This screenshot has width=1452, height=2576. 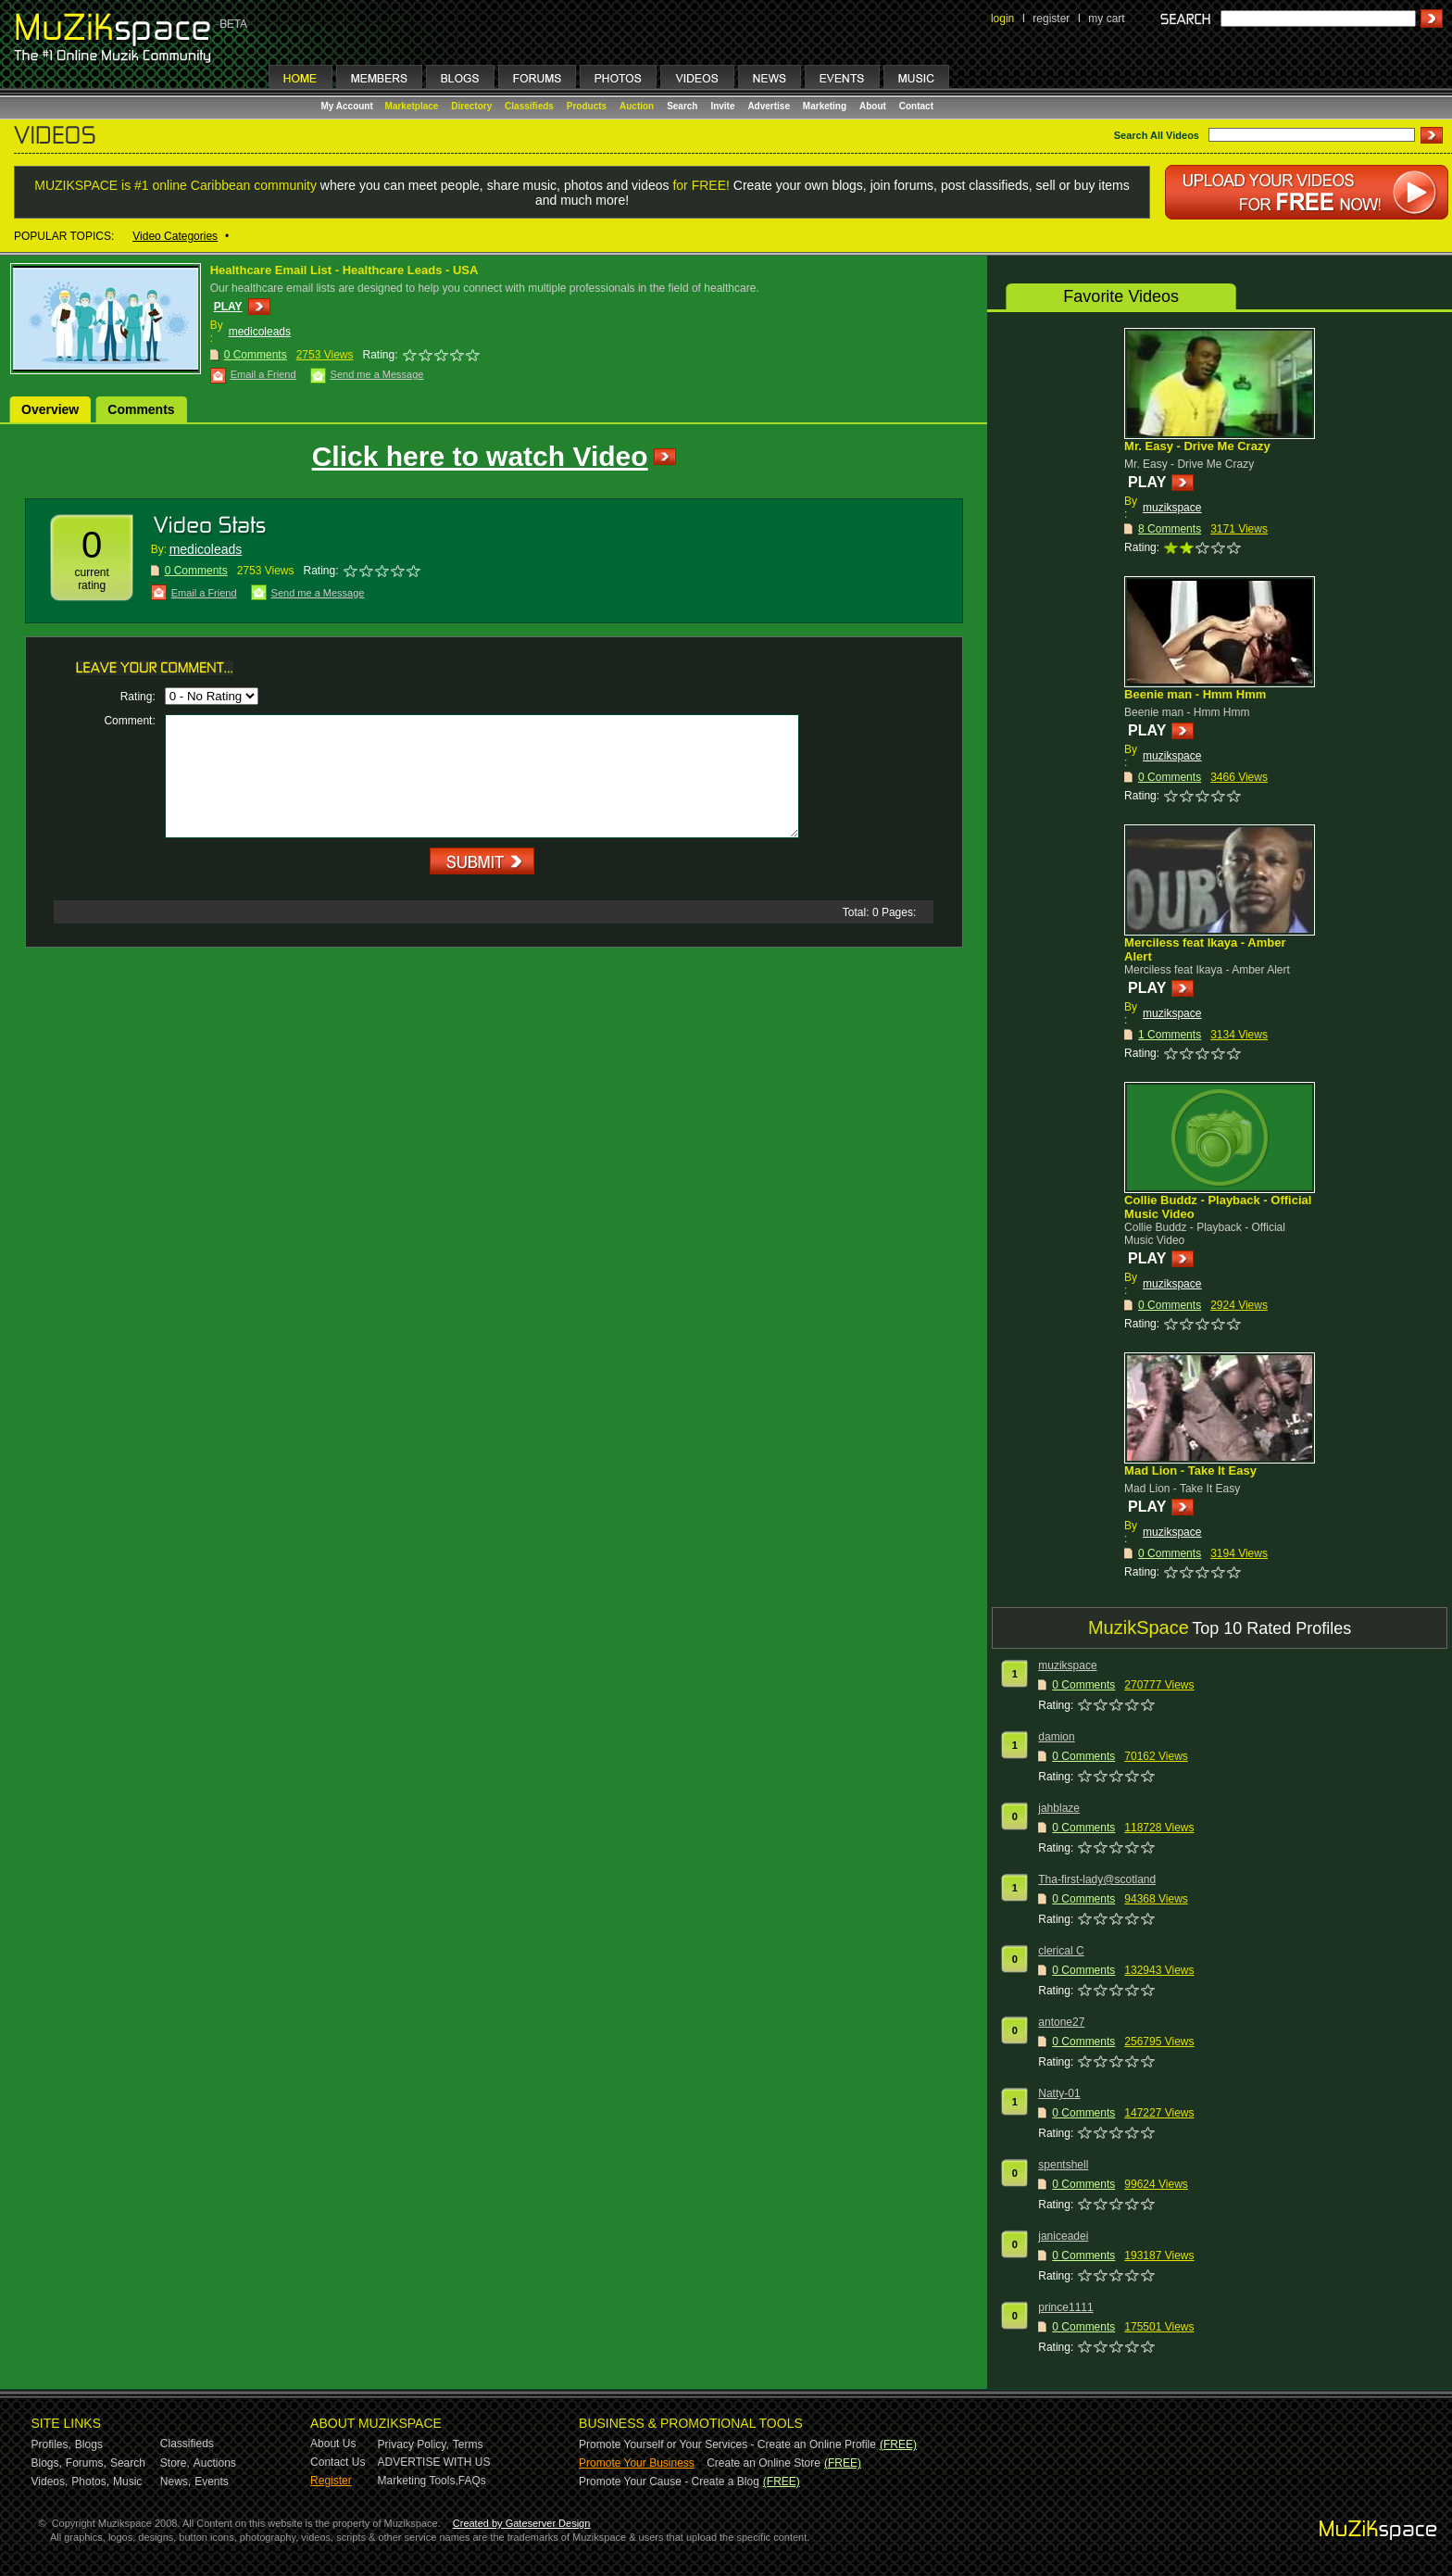 What do you see at coordinates (90, 2481) in the screenshot?
I see `Photos,` at bounding box center [90, 2481].